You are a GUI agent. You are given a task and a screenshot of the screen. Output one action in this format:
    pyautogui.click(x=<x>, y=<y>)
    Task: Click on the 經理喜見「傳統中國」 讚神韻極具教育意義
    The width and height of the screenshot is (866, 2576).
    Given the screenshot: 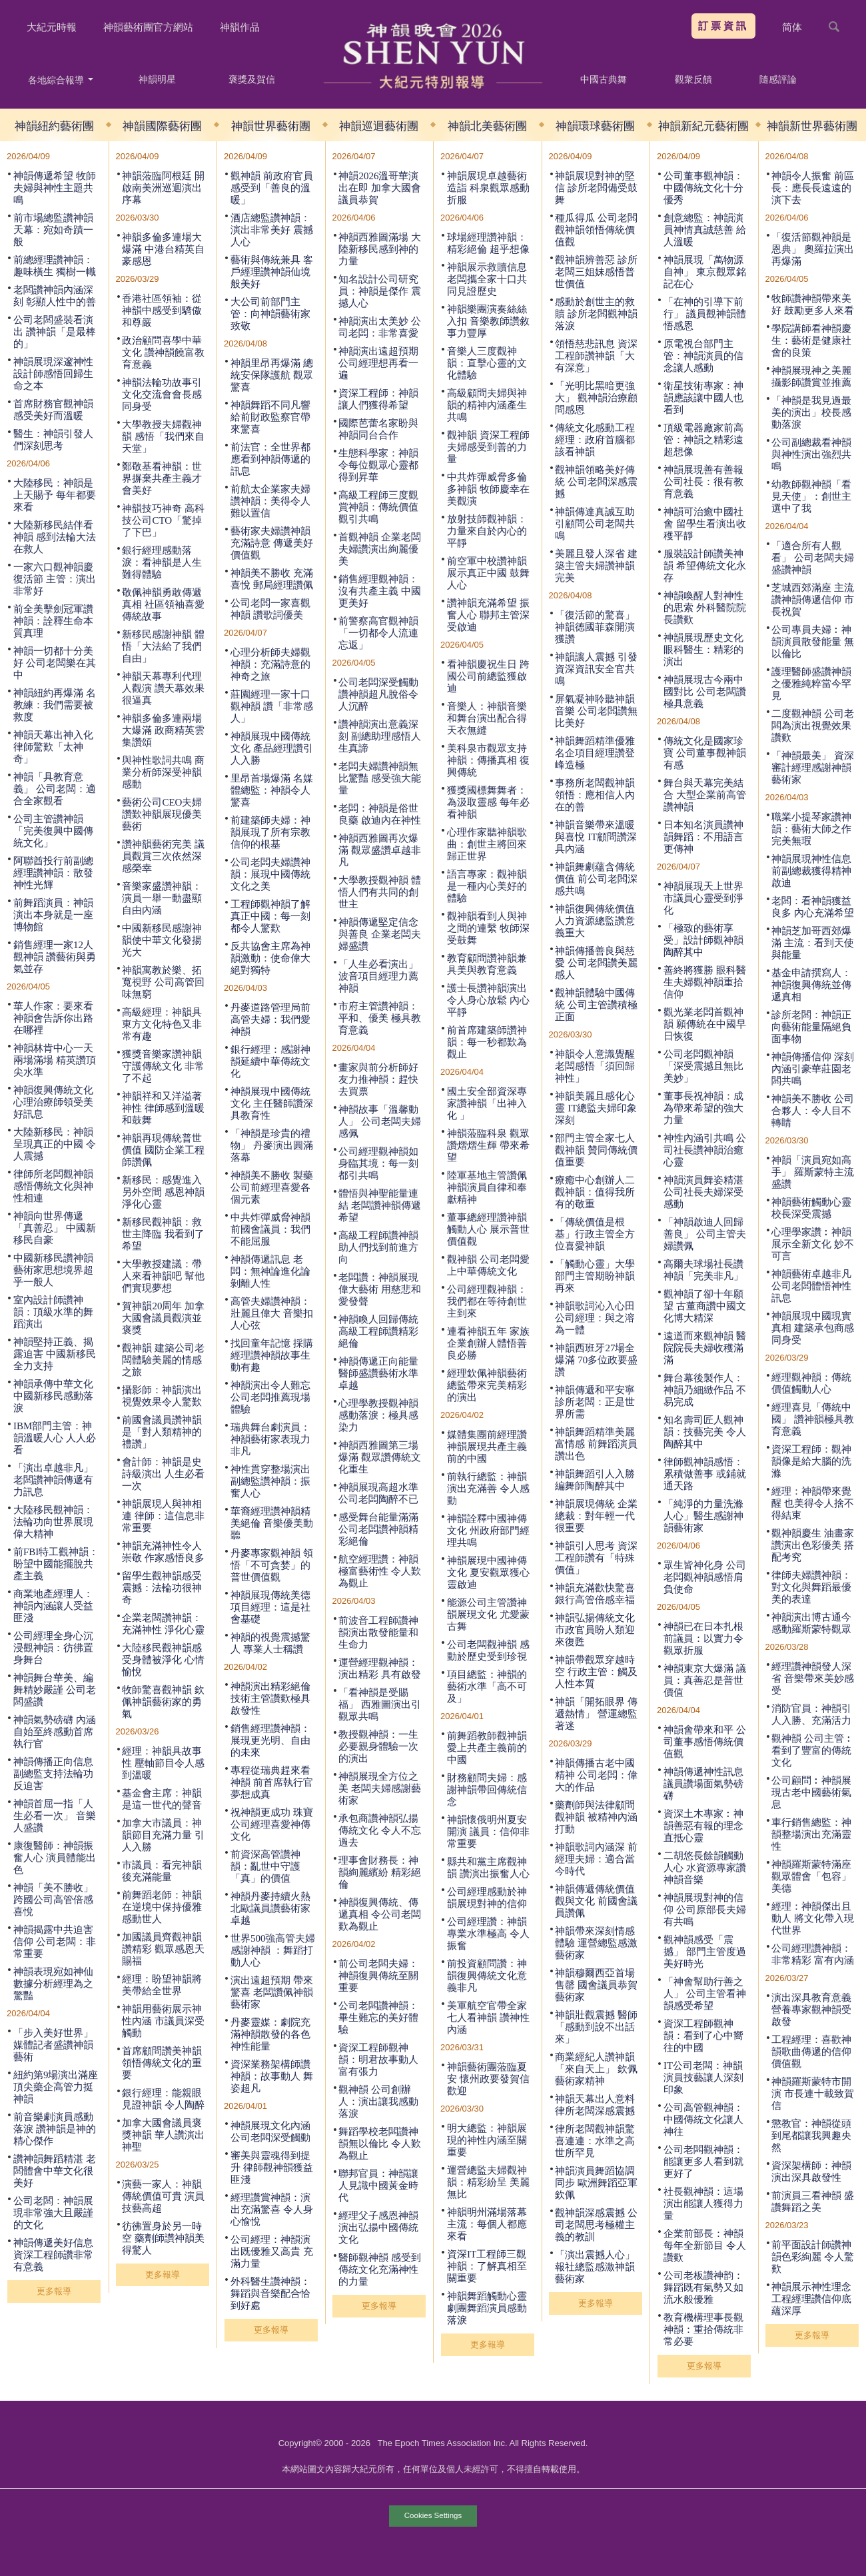 What is the action you would take?
    pyautogui.click(x=812, y=1419)
    